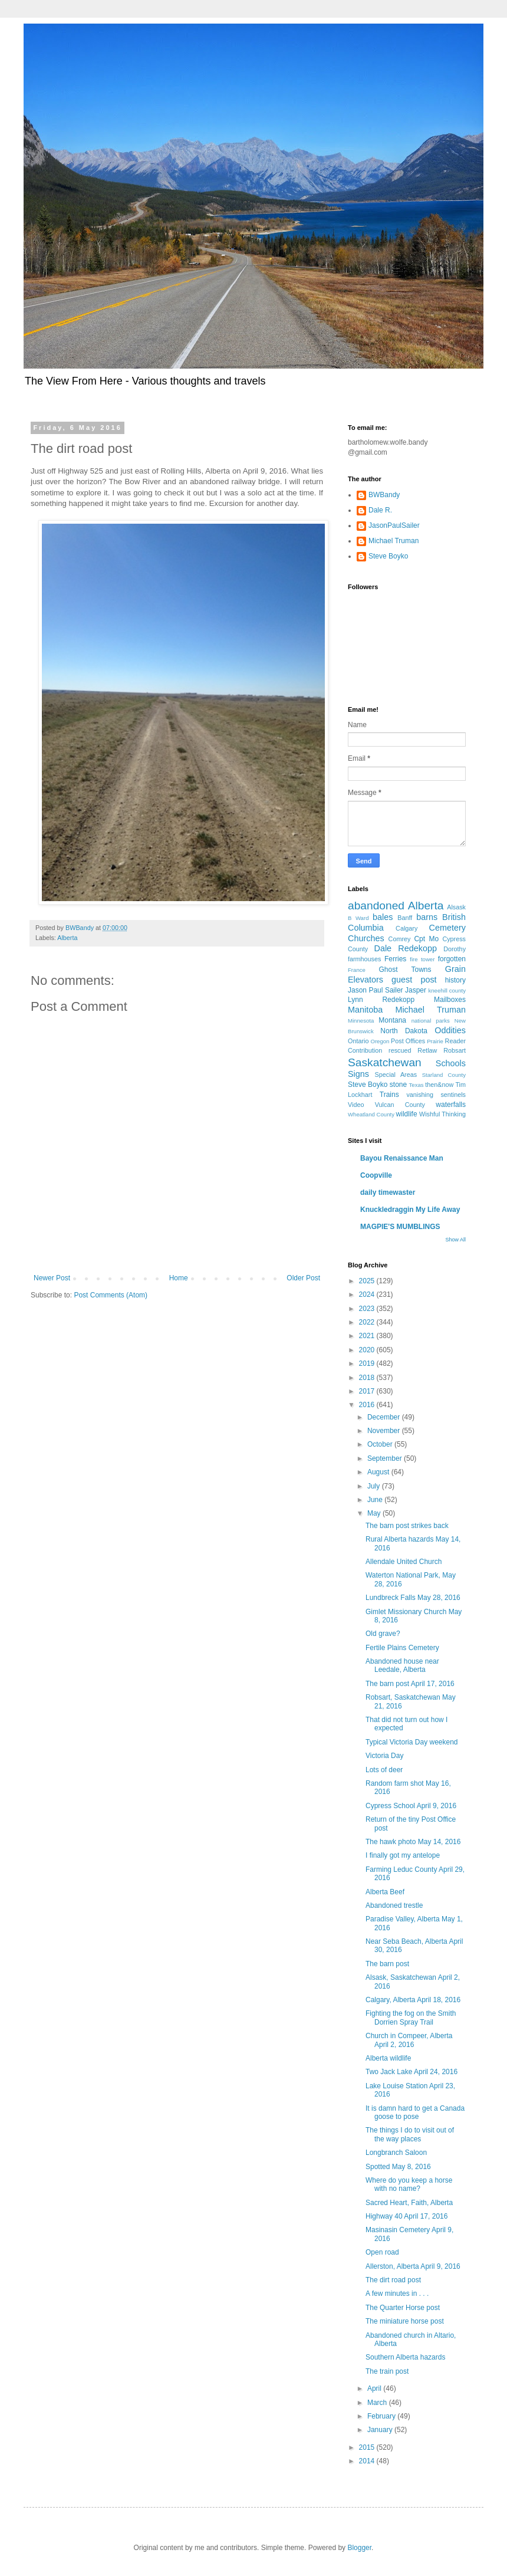  I want to click on Alsask, so click(456, 907).